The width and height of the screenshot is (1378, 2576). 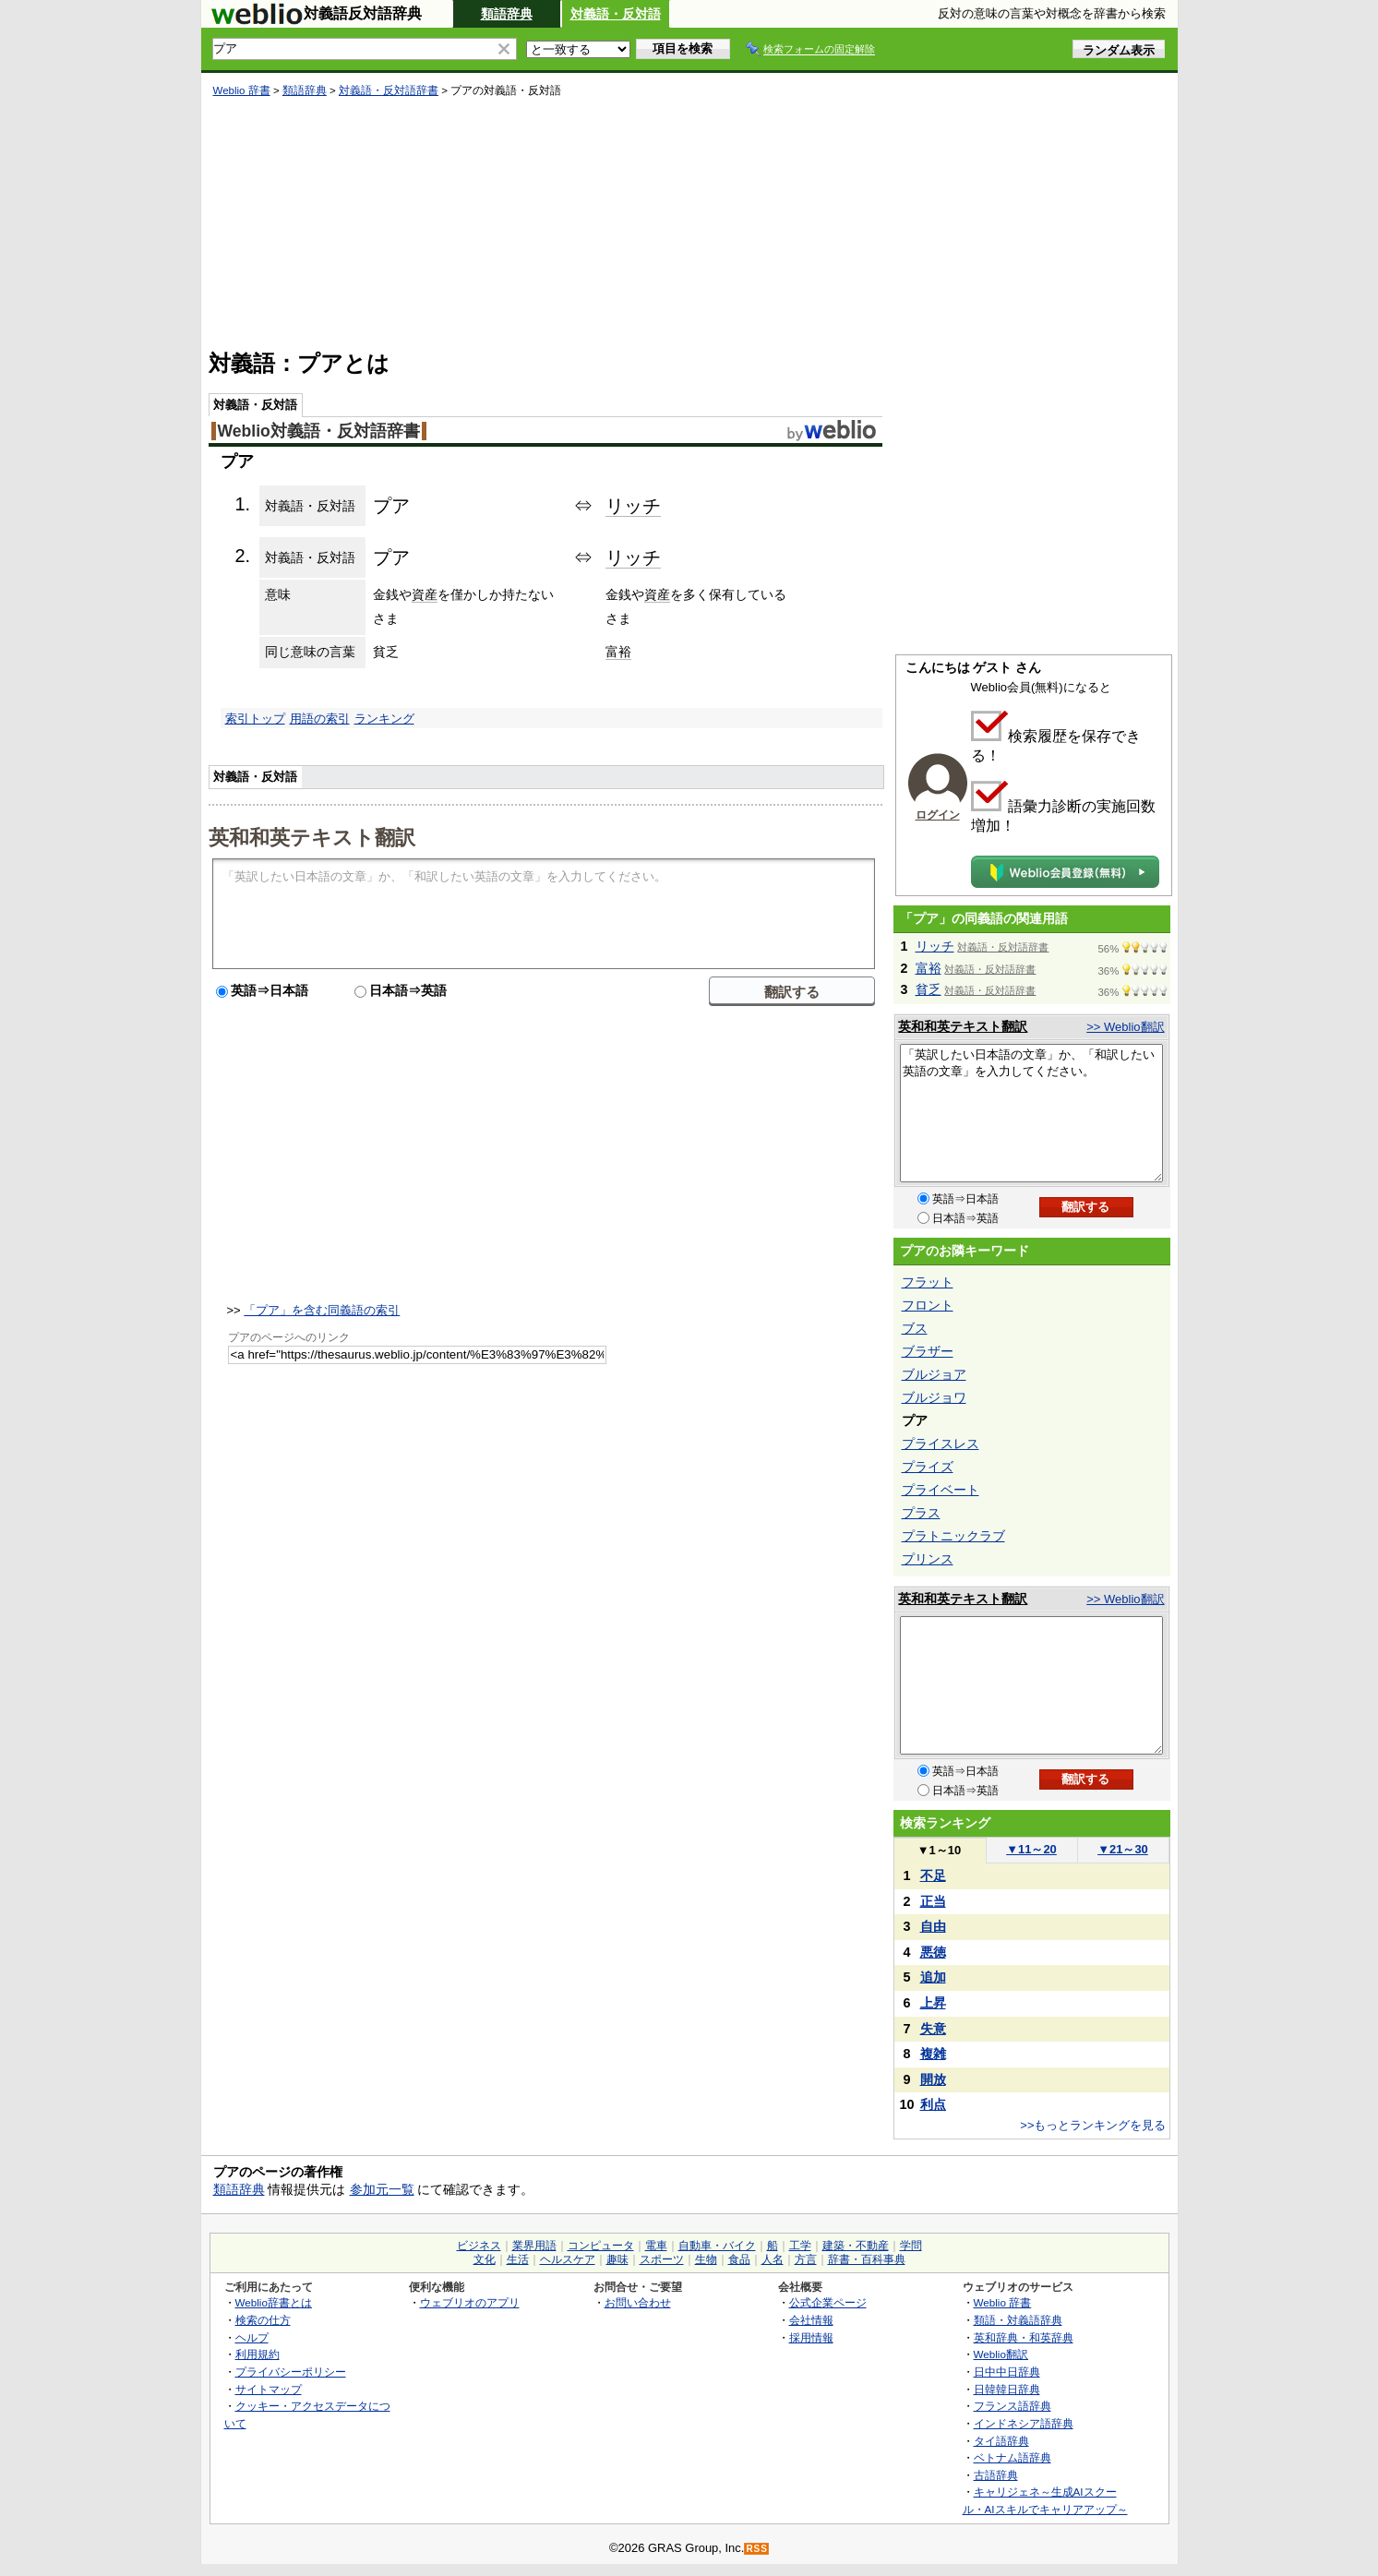 What do you see at coordinates (927, 1351) in the screenshot?
I see `ブラザー` at bounding box center [927, 1351].